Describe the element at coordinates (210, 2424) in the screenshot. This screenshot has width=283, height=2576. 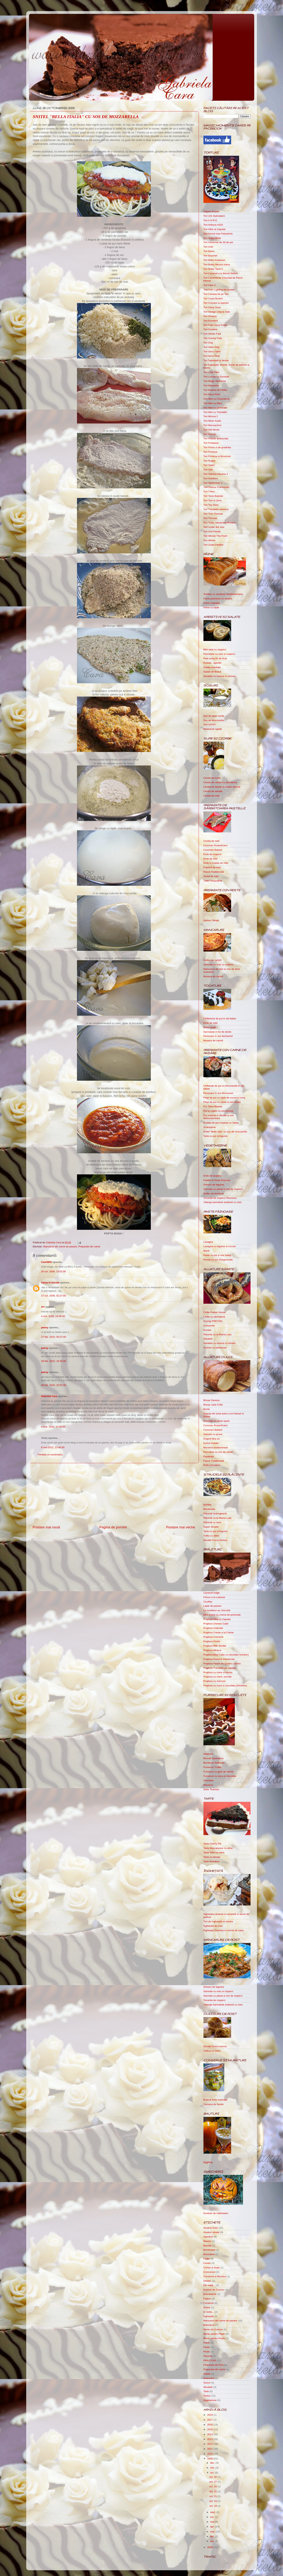
I see `2016` at that location.